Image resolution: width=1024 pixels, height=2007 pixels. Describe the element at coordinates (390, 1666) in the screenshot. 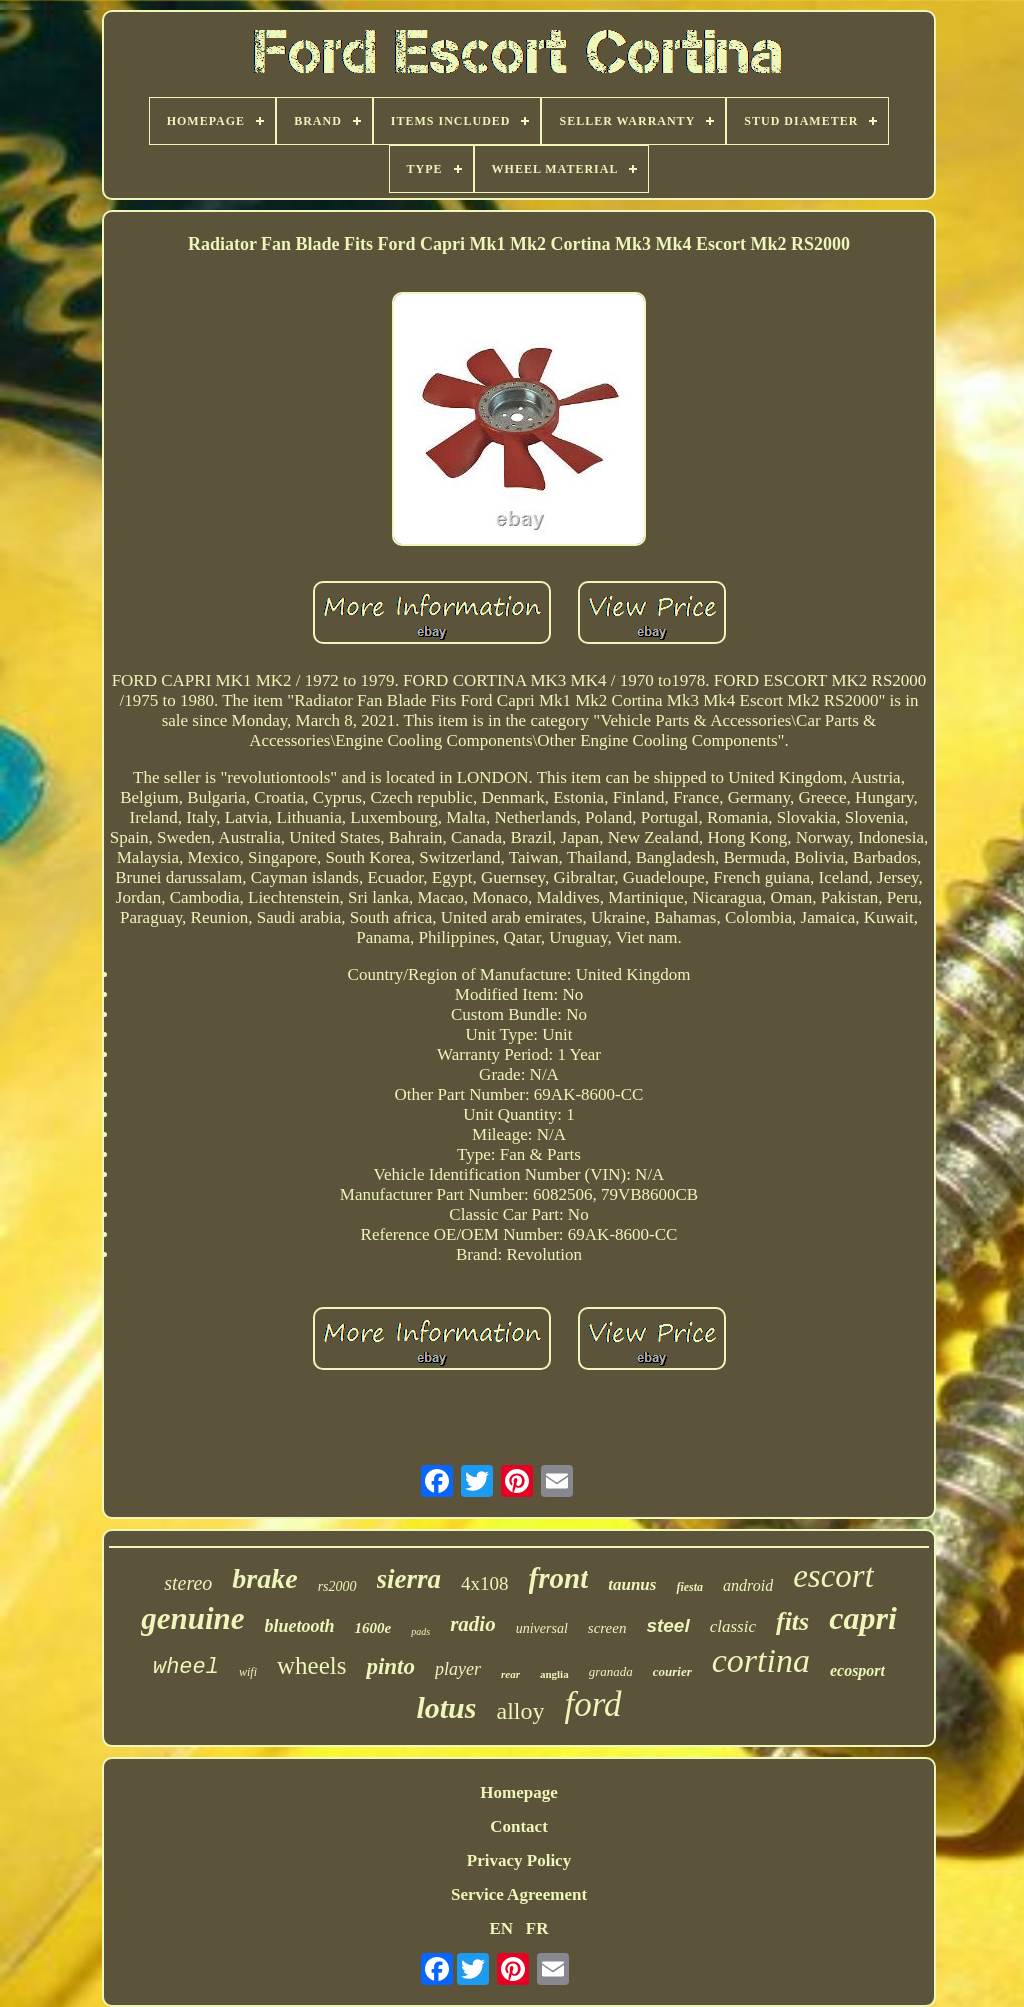

I see `pinto` at that location.